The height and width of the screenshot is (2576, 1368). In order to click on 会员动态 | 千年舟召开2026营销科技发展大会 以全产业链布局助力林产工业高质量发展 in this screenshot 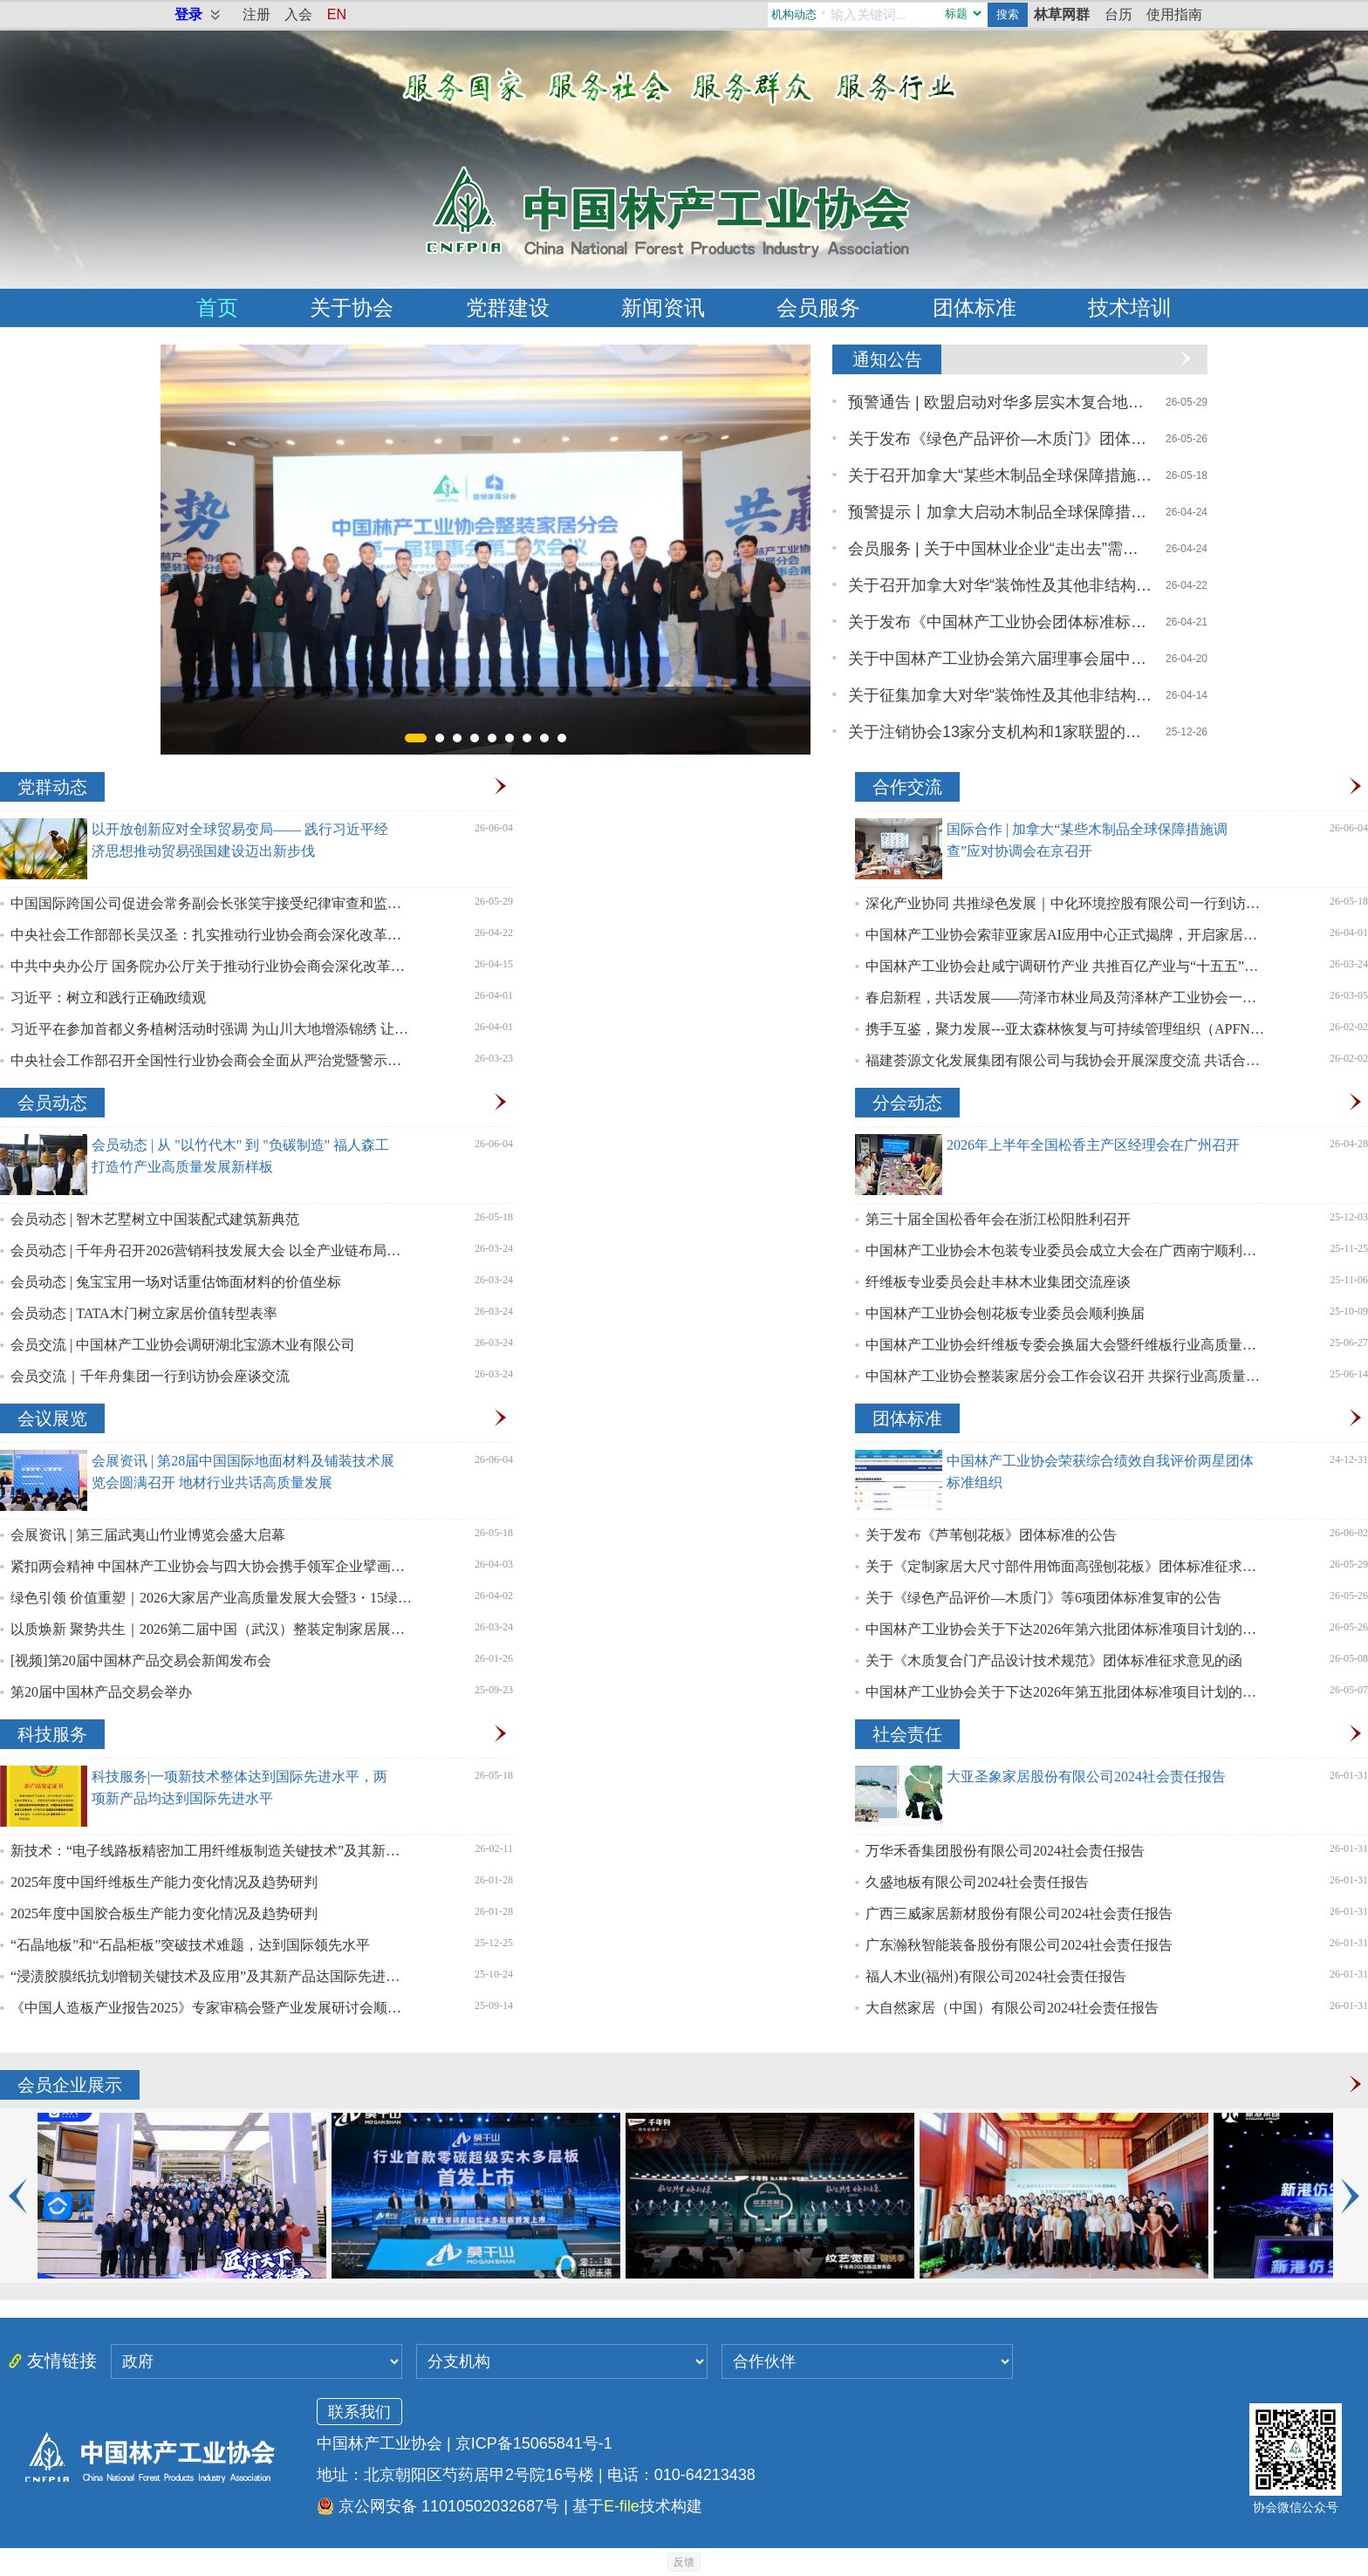, I will do `click(211, 1250)`.